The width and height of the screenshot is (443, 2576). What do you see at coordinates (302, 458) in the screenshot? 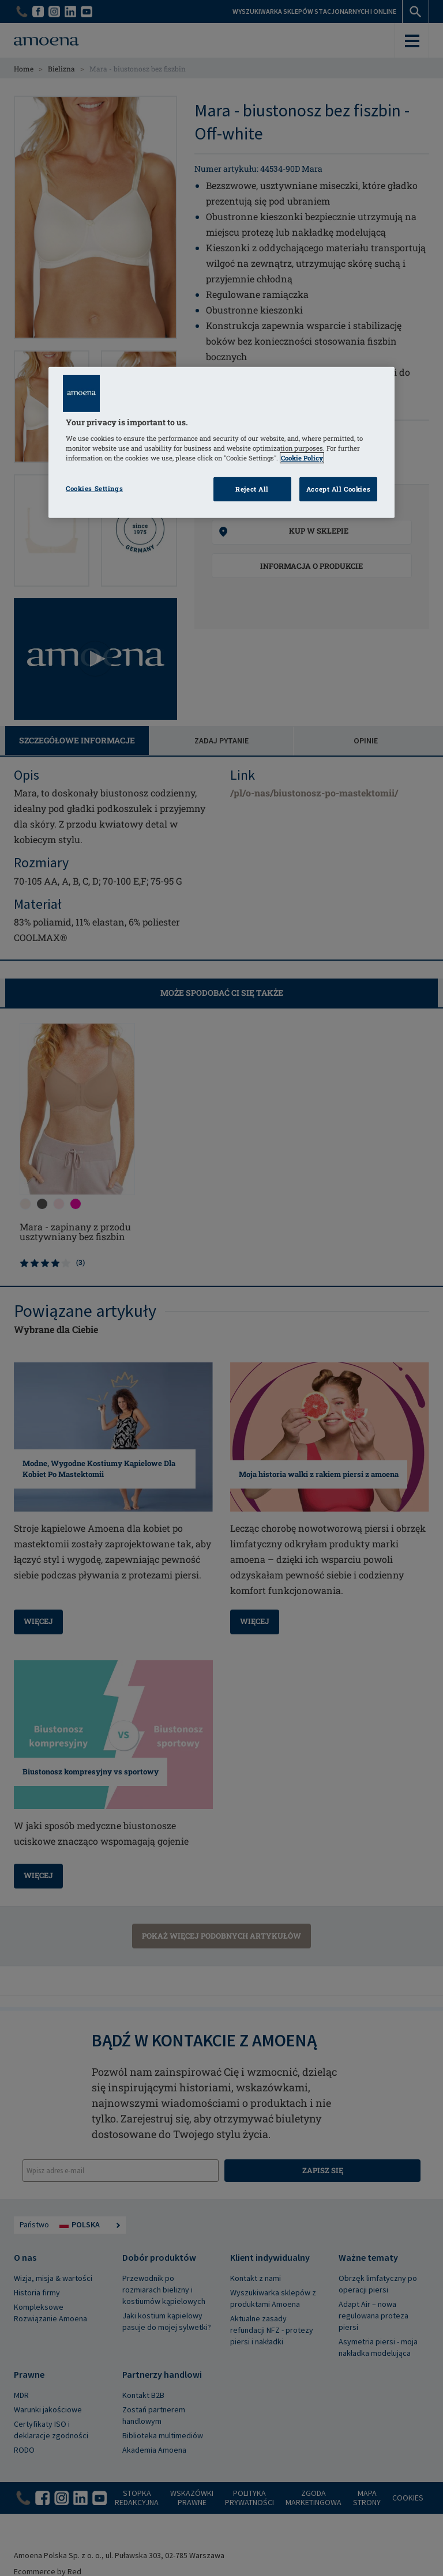
I see `Cookie Policy [Click to read information about our cookie & privacy policy, opens in a new tab]` at bounding box center [302, 458].